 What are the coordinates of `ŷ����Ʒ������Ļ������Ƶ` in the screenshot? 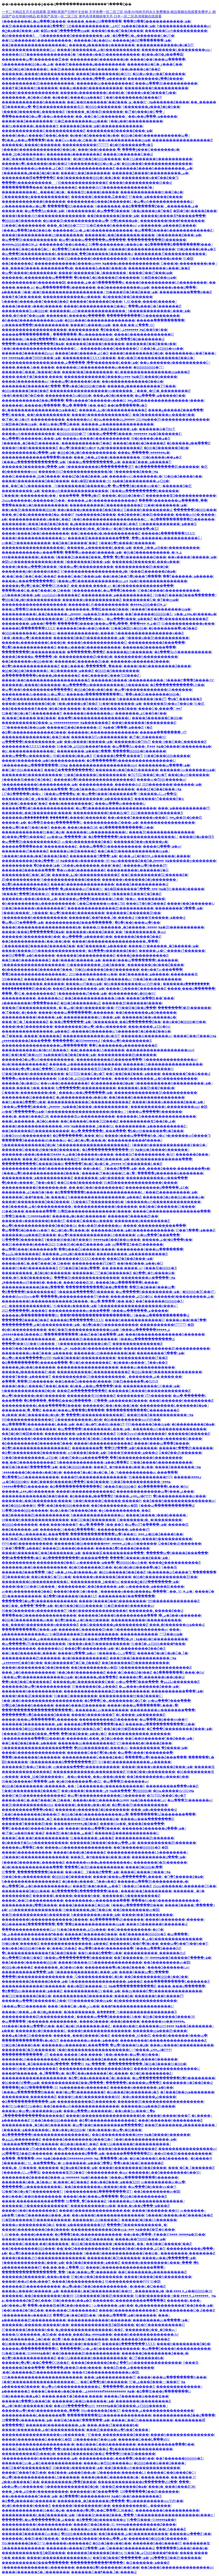 It's located at (33, 111).